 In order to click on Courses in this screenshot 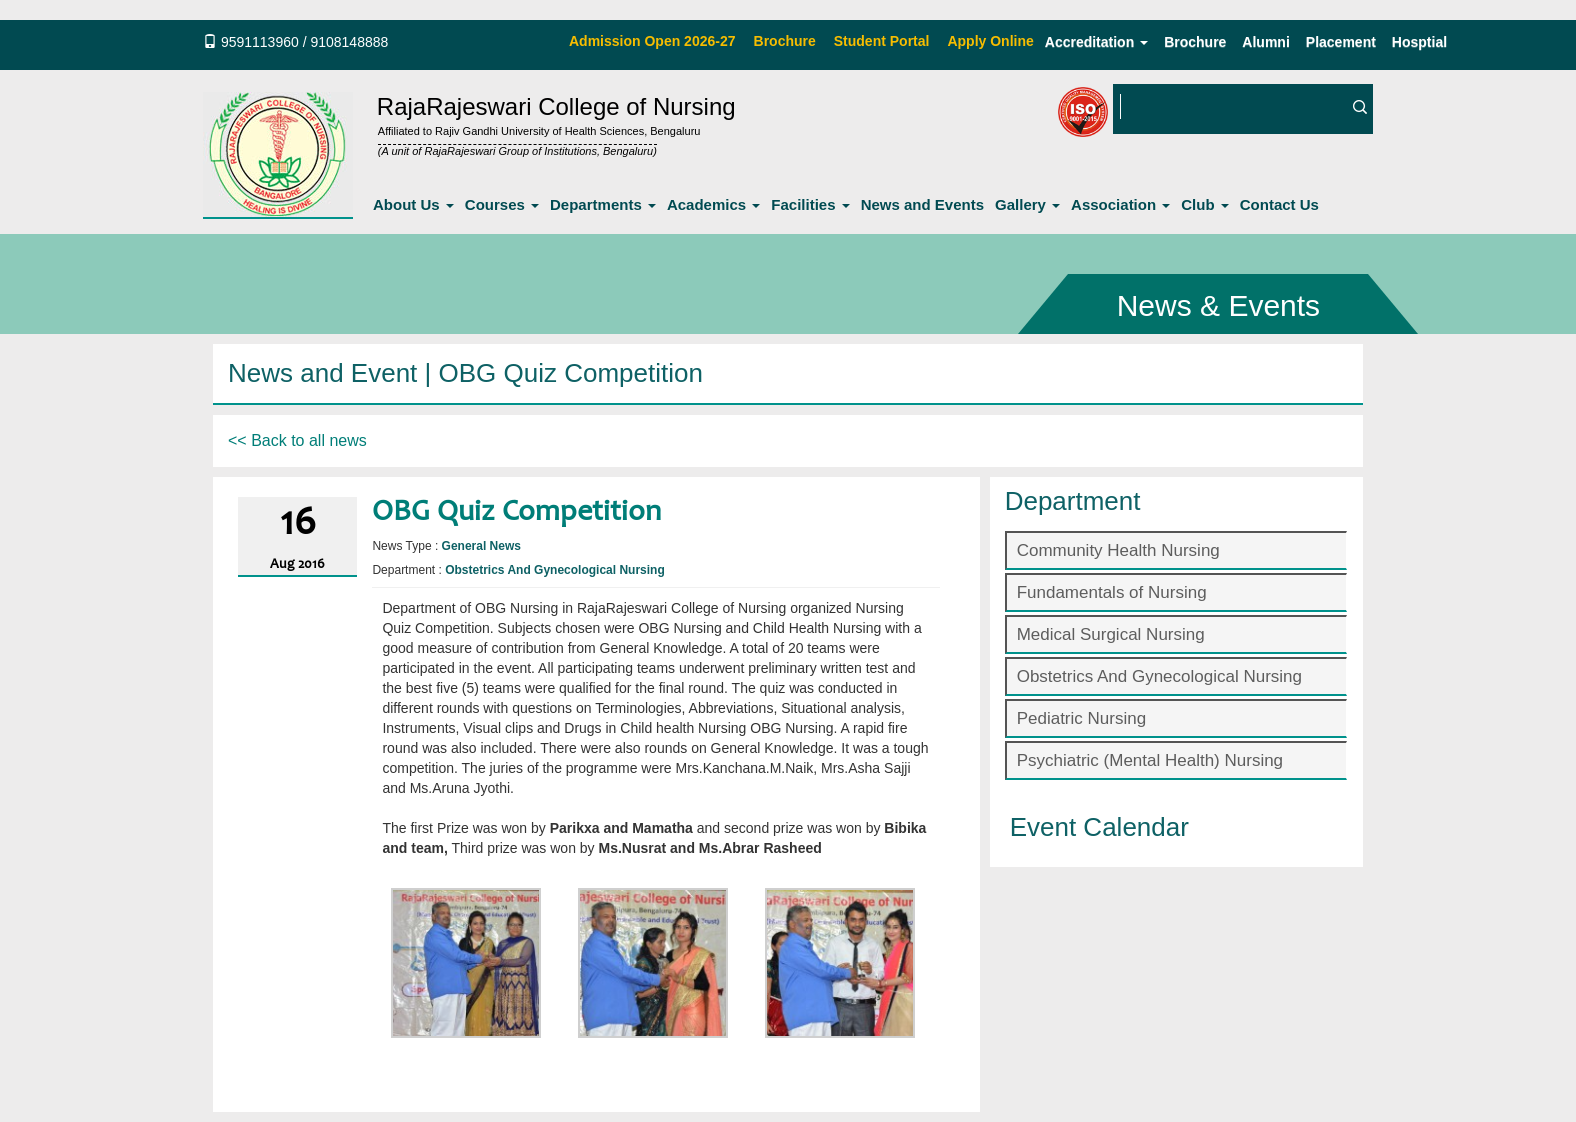, I will do `click(502, 204)`.